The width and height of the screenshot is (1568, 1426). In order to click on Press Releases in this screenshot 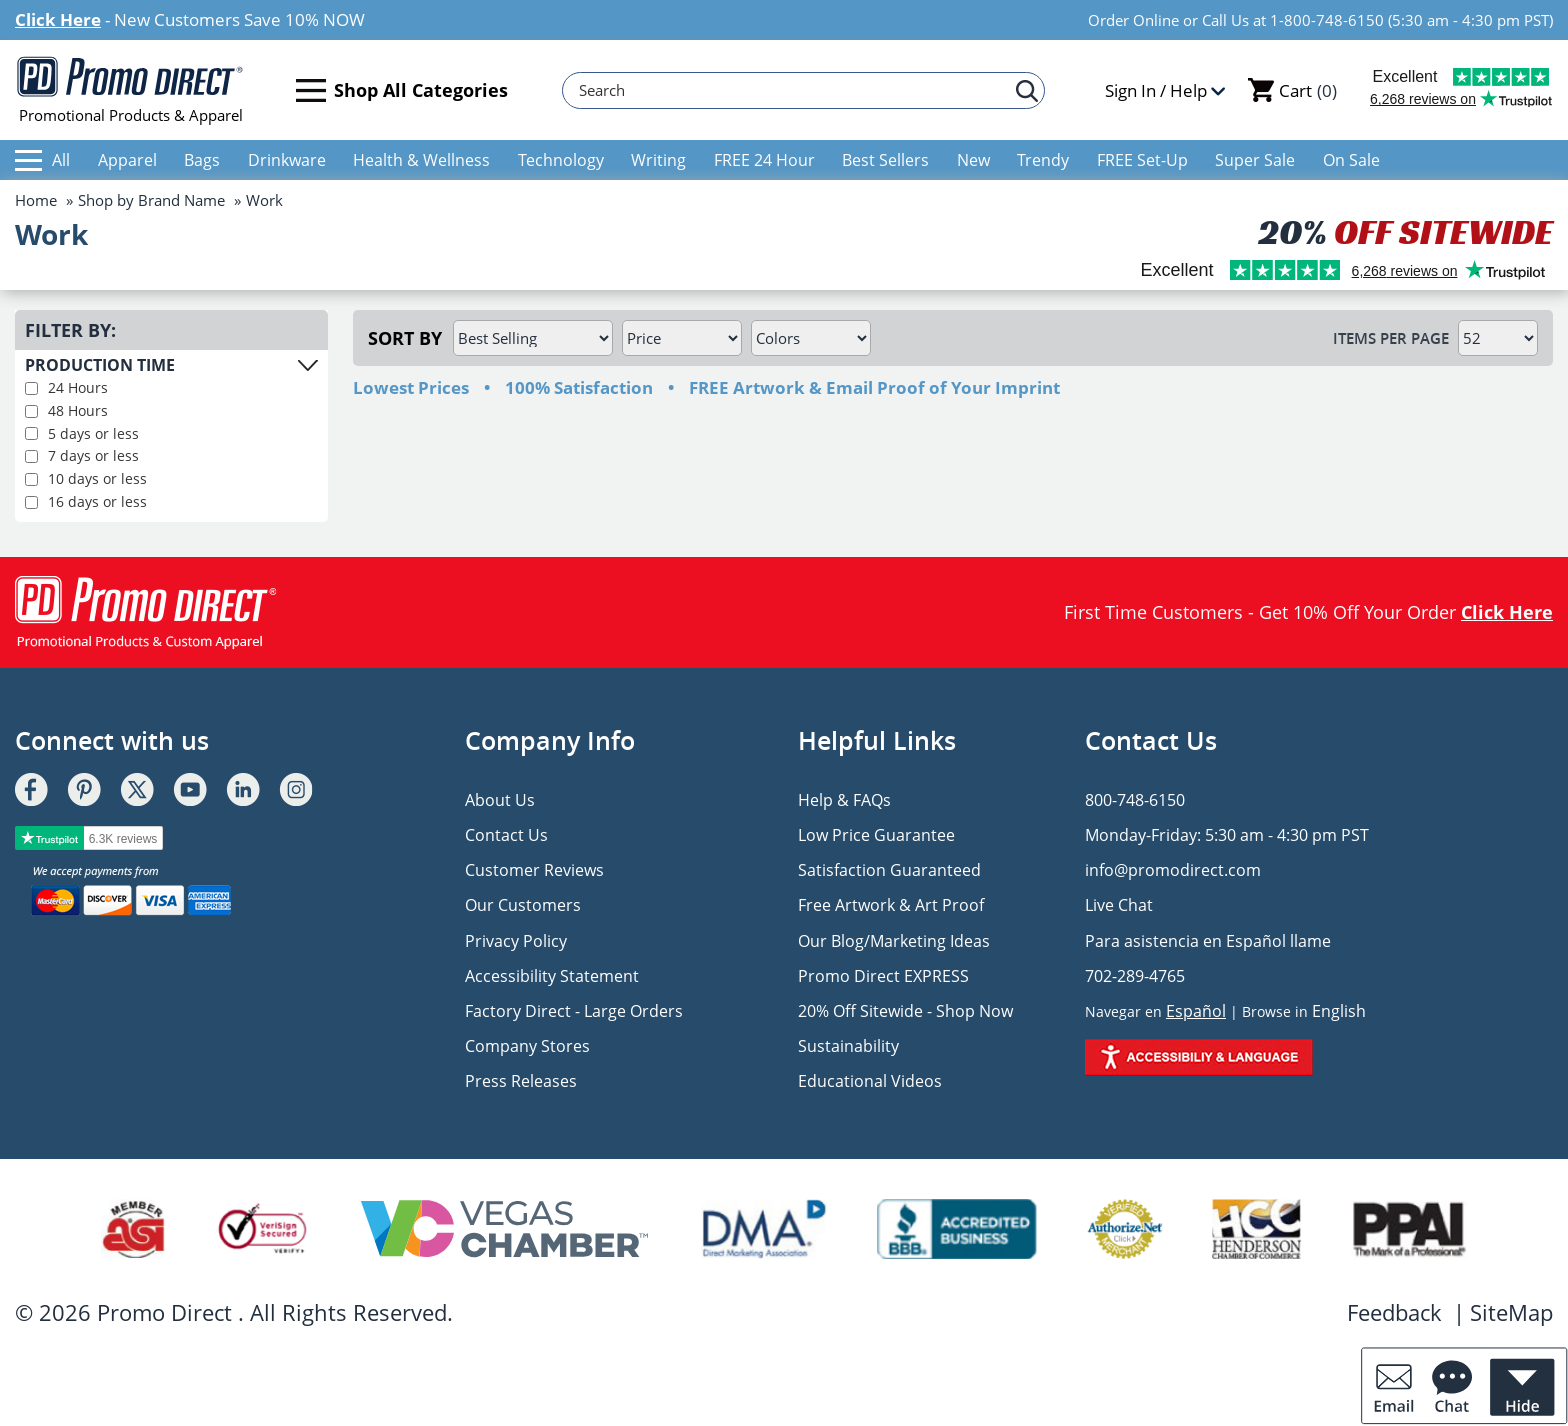, I will do `click(521, 1081)`.